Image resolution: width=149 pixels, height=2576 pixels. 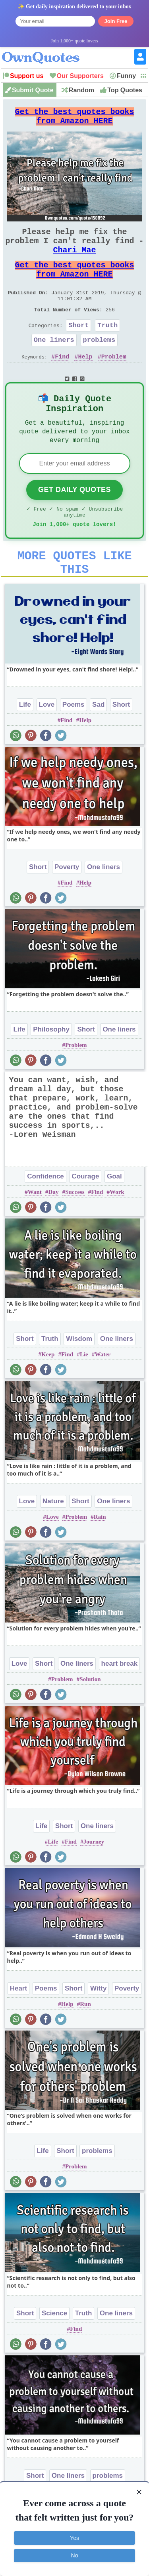 I want to click on Philosophy, so click(x=51, y=1069).